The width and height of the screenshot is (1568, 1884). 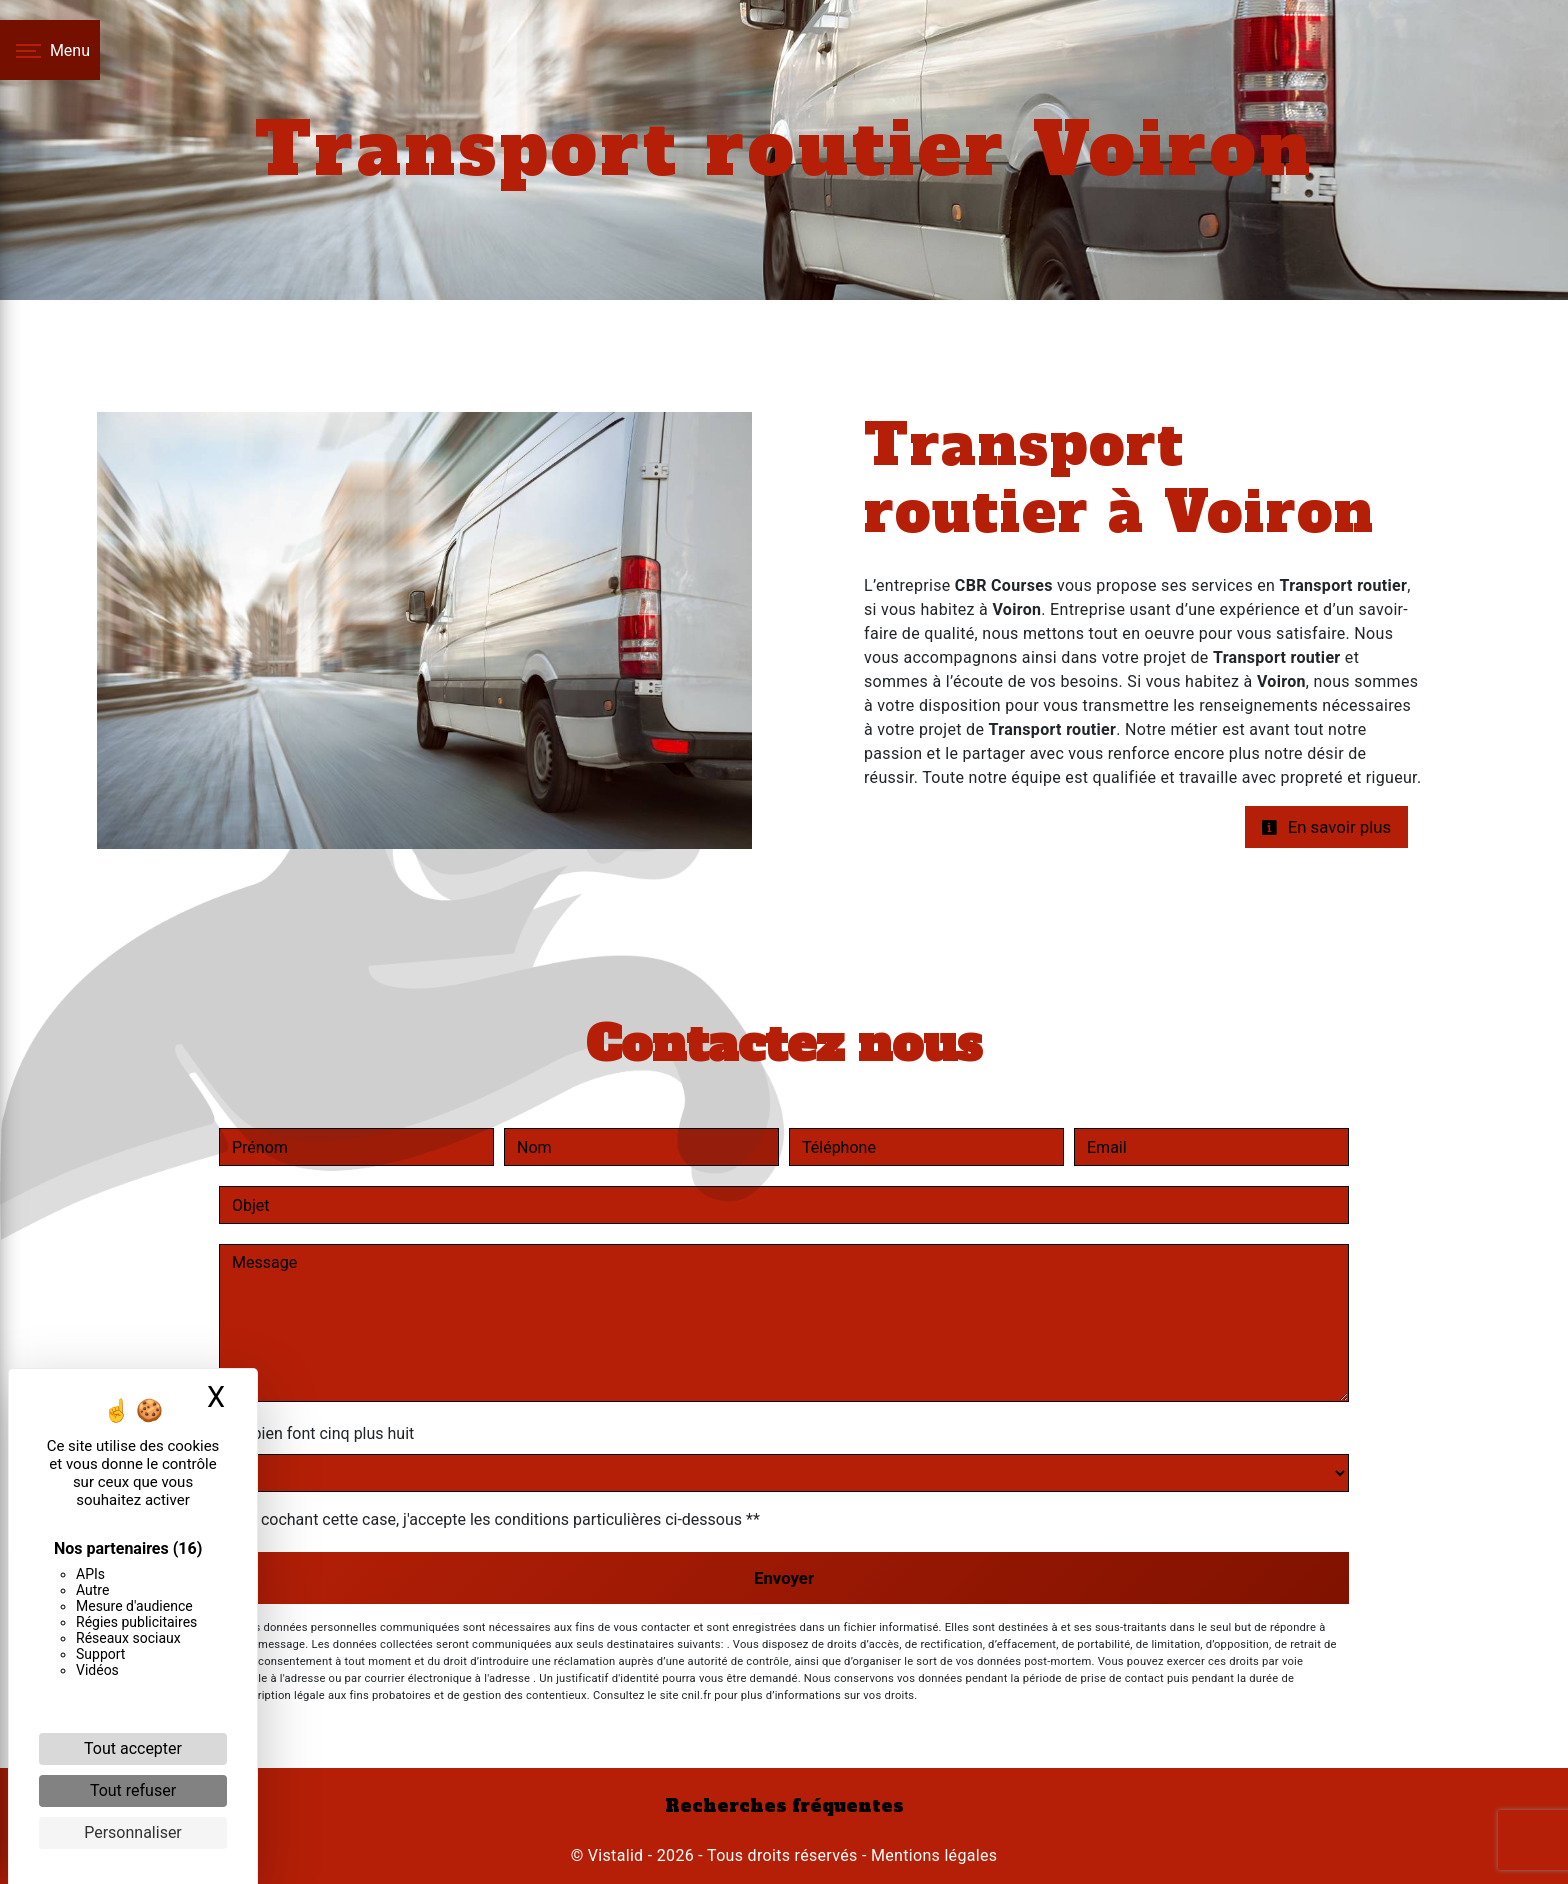 What do you see at coordinates (784, 1806) in the screenshot?
I see `Recherches fréquentes [button]` at bounding box center [784, 1806].